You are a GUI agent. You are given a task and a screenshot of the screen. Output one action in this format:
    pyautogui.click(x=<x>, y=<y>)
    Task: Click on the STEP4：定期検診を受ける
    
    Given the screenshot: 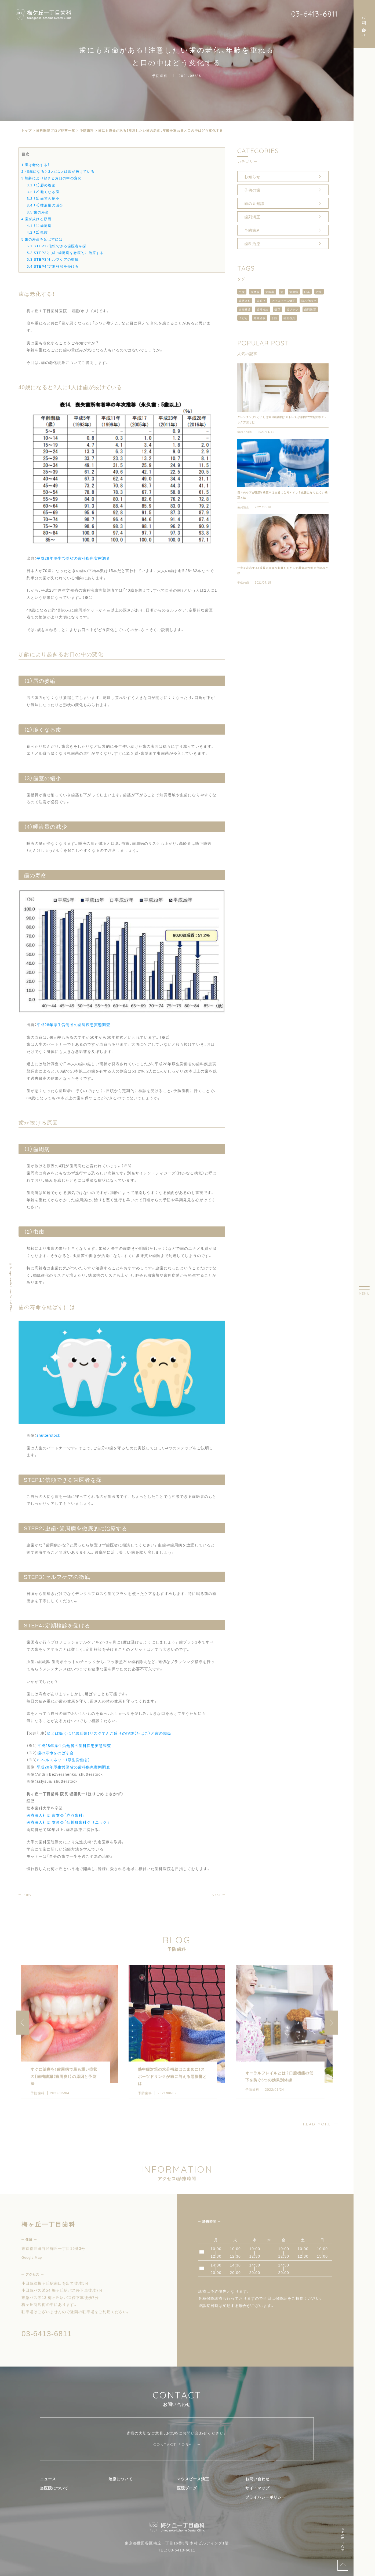 What is the action you would take?
    pyautogui.click(x=53, y=266)
    